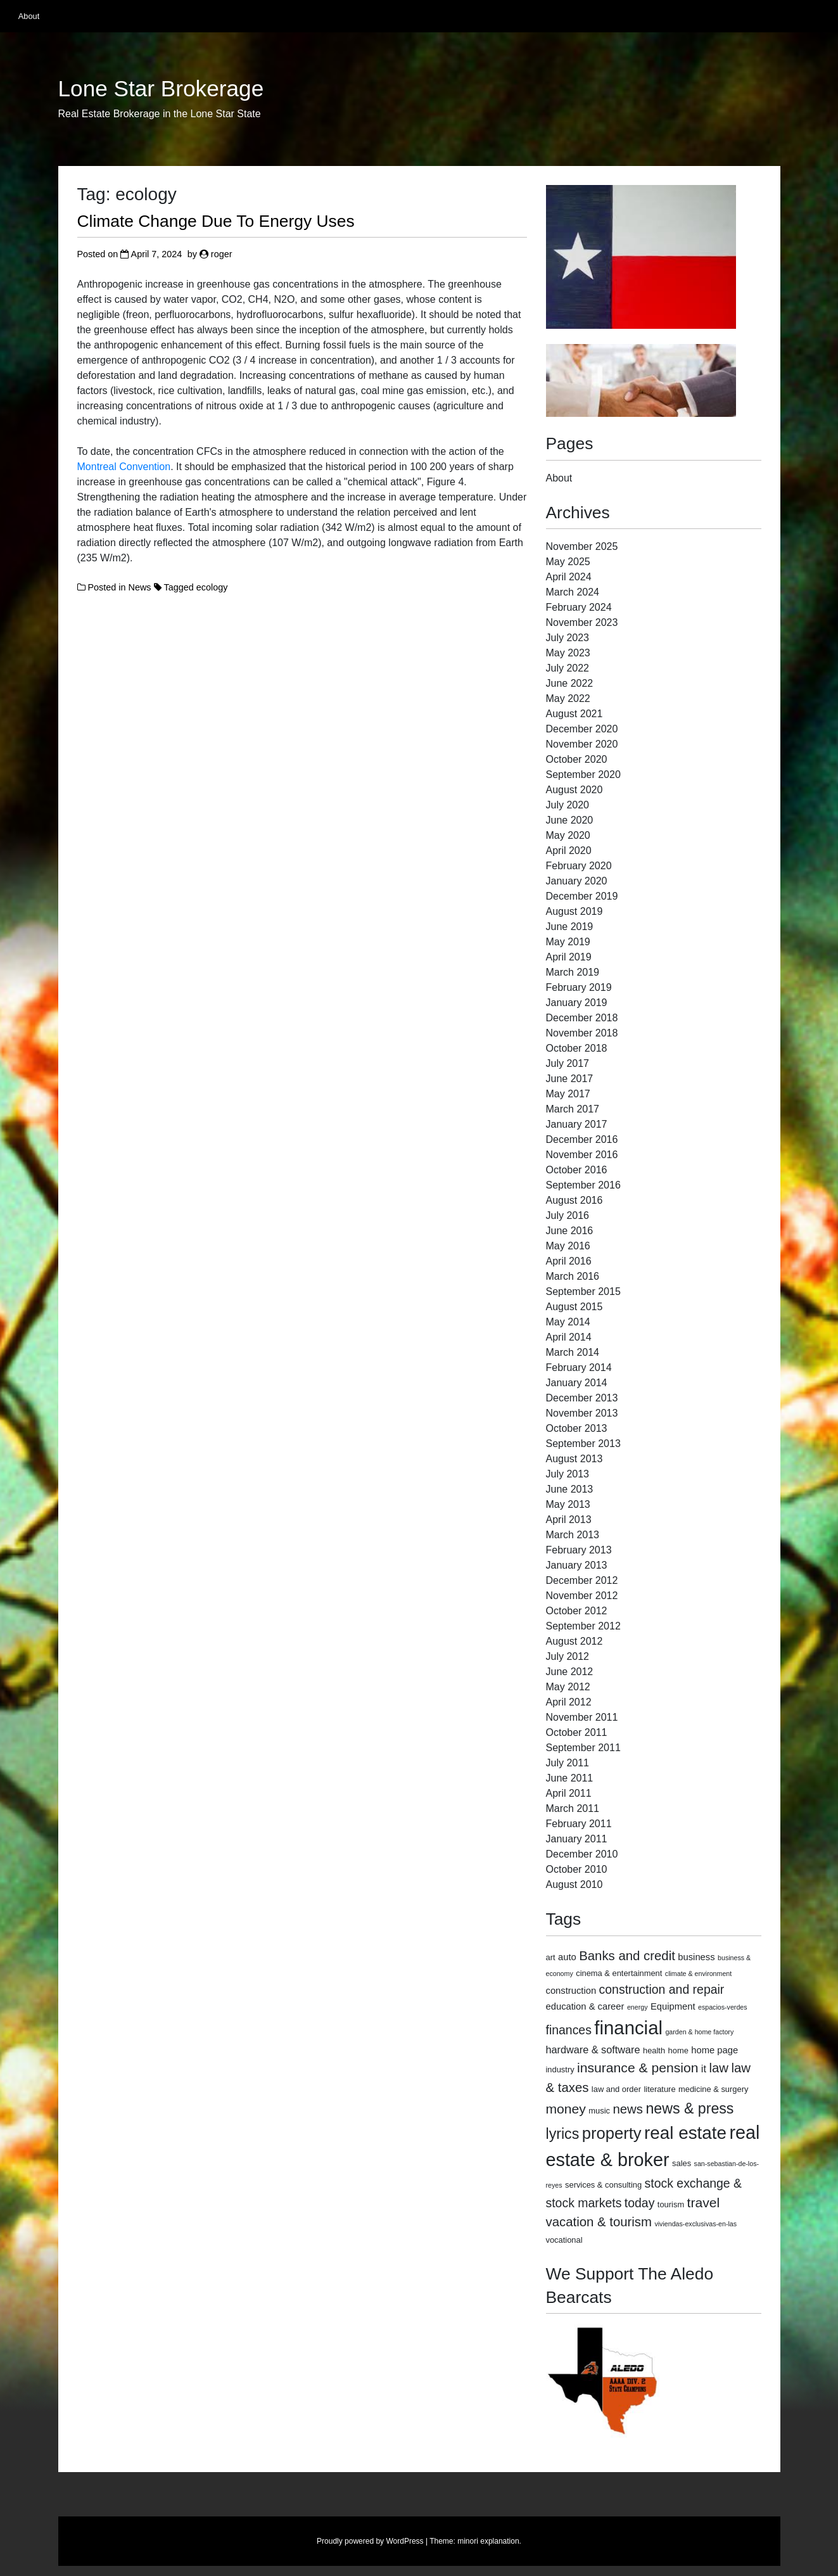 The image size is (838, 2576). I want to click on February 2013, so click(579, 1550).